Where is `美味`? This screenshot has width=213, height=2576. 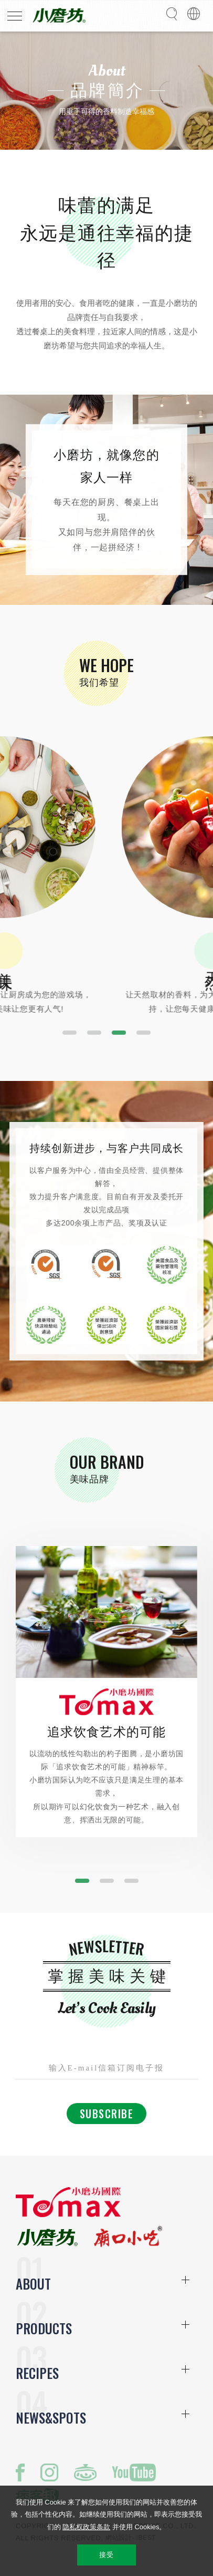 美味 is located at coordinates (65, 963).